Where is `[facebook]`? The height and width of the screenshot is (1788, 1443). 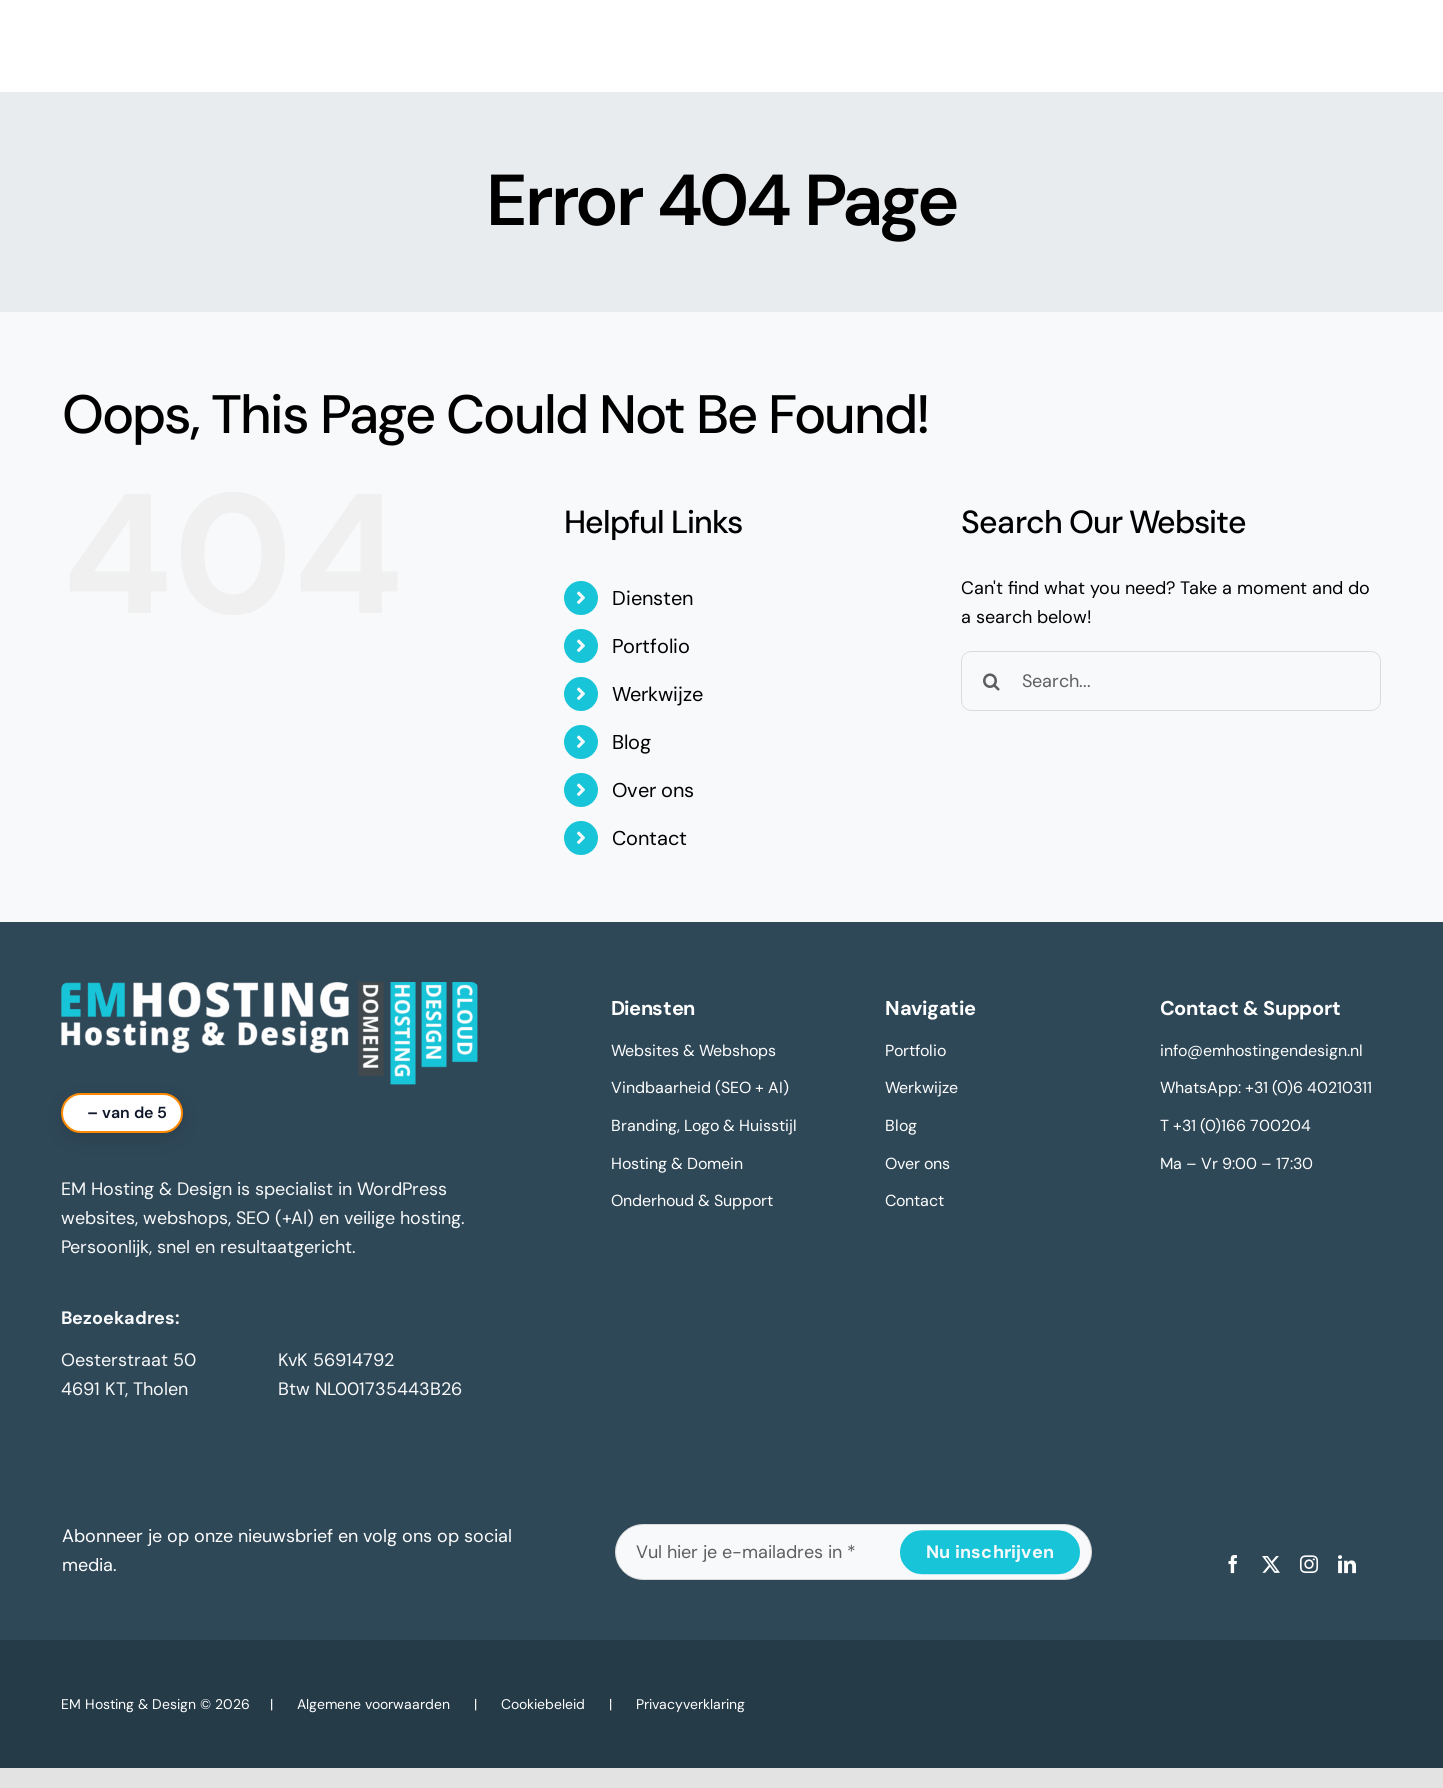 [facebook] is located at coordinates (1233, 1564).